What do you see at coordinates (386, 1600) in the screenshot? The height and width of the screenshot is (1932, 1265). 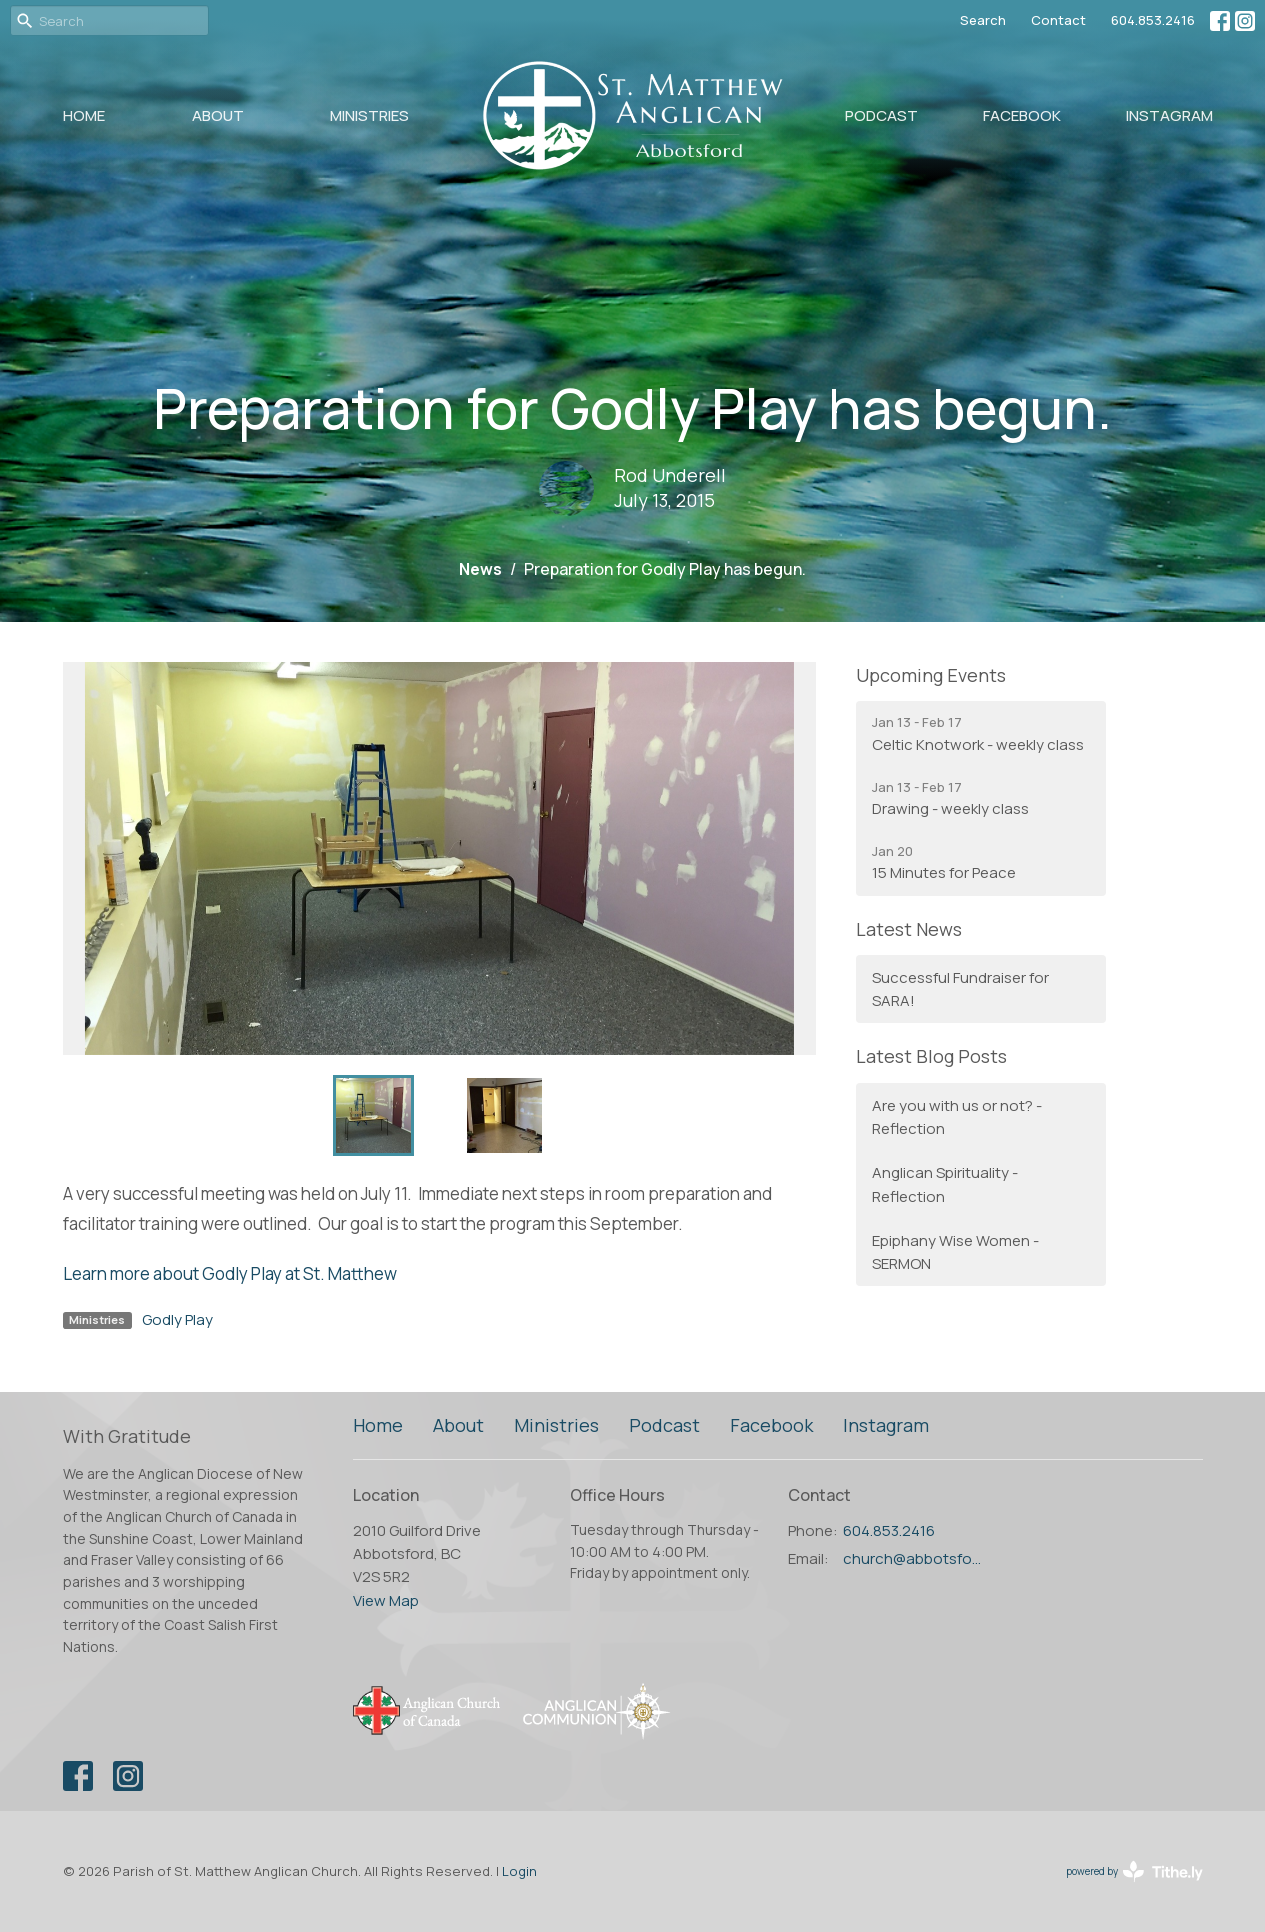 I see `View Map` at bounding box center [386, 1600].